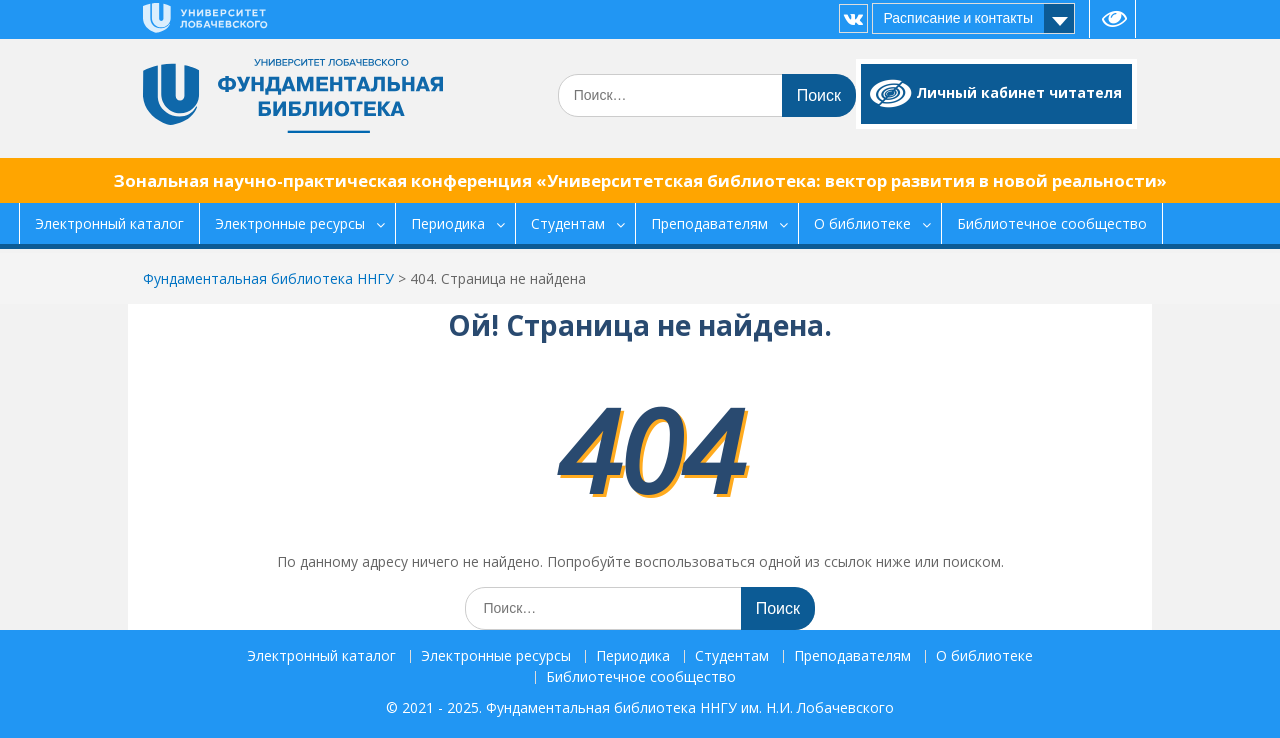  What do you see at coordinates (109, 223) in the screenshot?
I see `Электронный каталог` at bounding box center [109, 223].